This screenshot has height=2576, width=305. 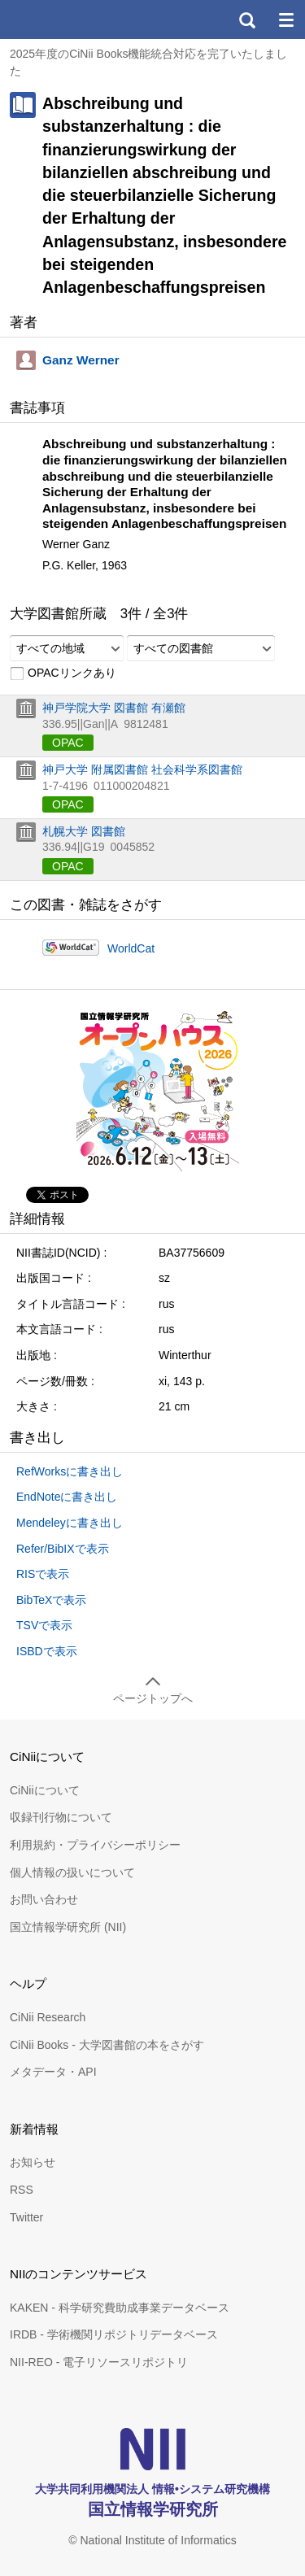 What do you see at coordinates (246, 19) in the screenshot?
I see `検索` at bounding box center [246, 19].